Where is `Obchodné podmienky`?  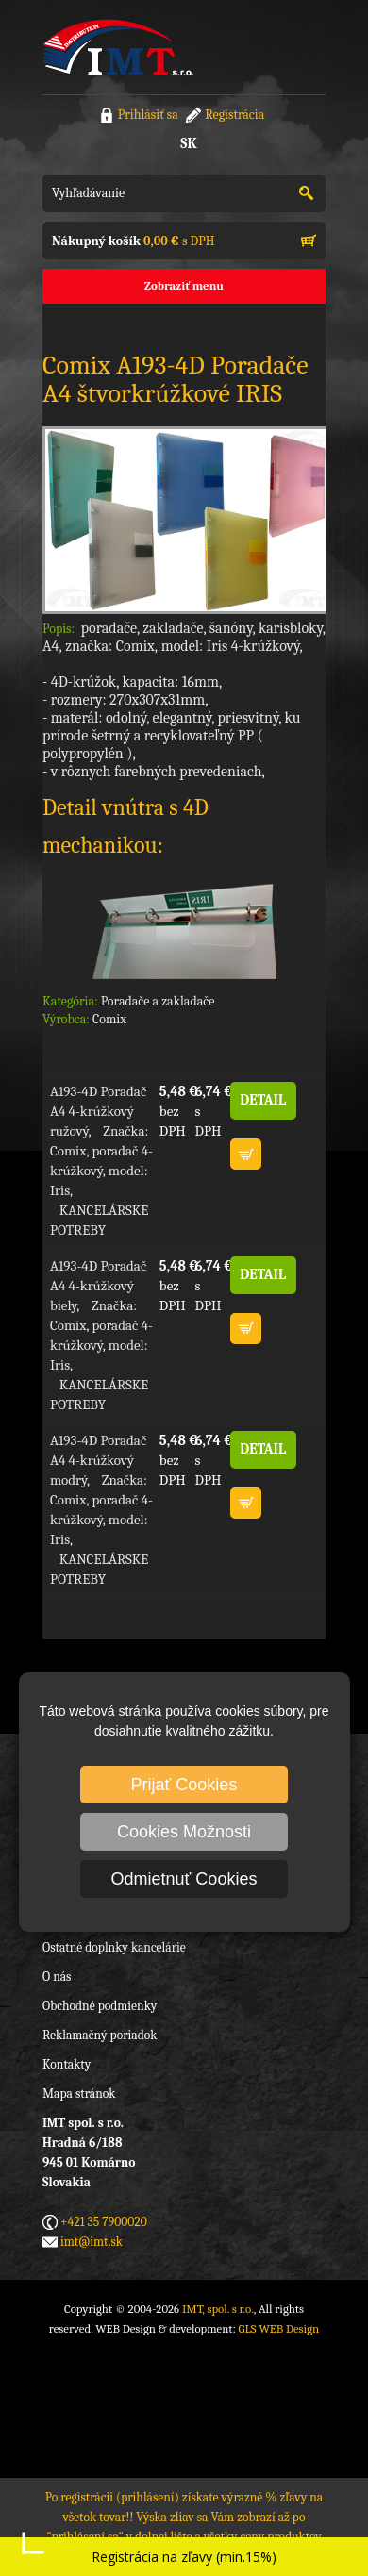 Obchodné podmienky is located at coordinates (99, 2006).